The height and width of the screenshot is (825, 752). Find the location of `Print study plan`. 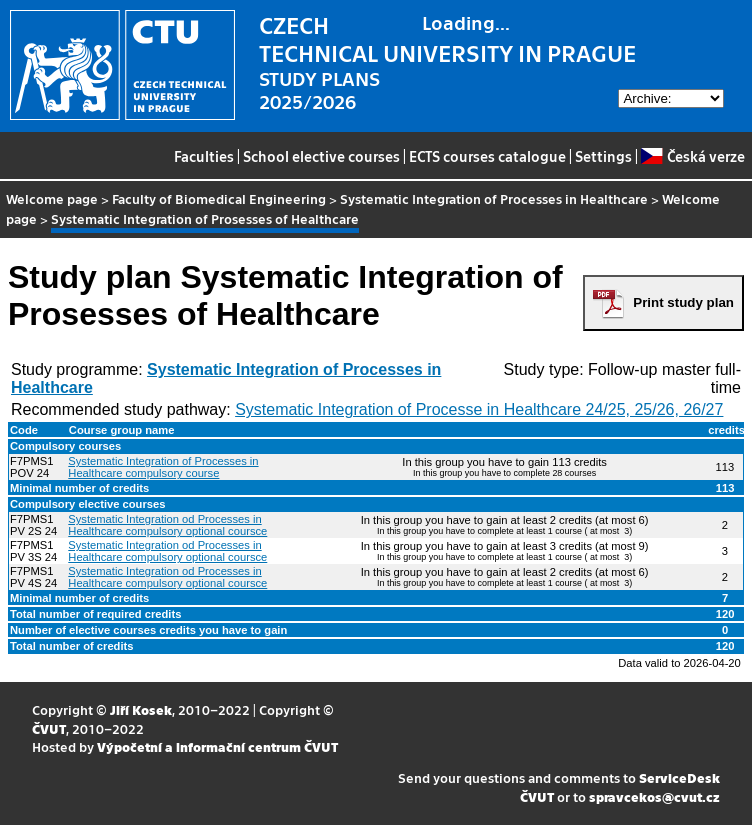

Print study plan is located at coordinates (683, 302).